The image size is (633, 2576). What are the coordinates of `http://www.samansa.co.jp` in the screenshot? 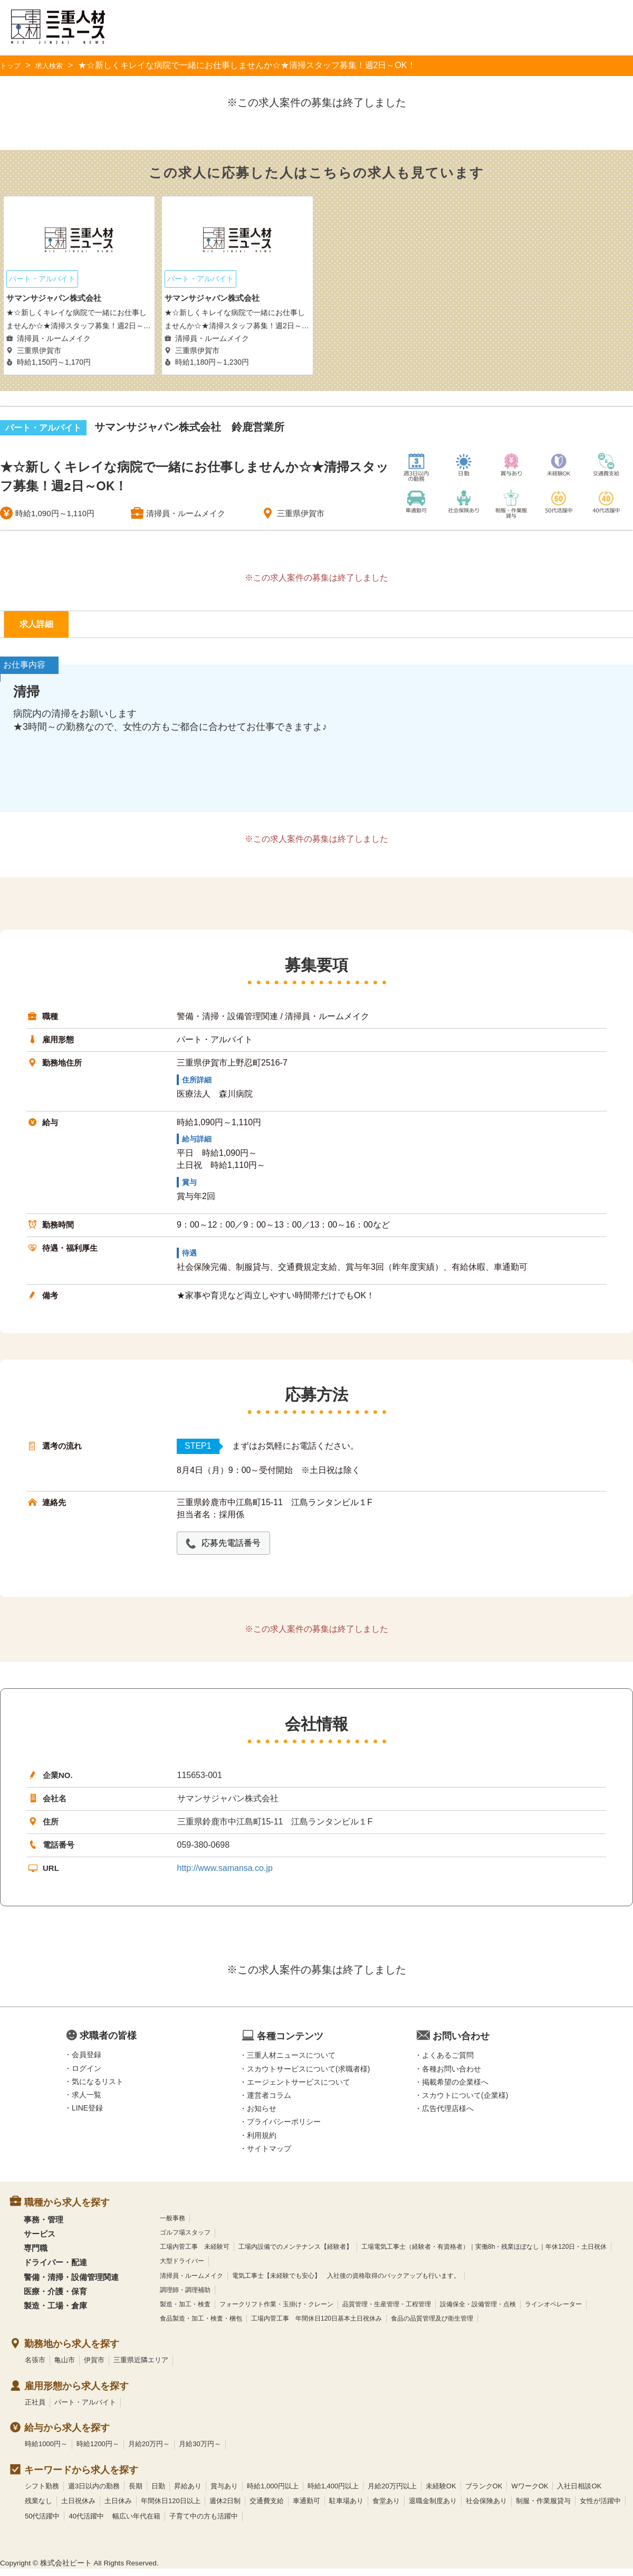 It's located at (225, 1875).